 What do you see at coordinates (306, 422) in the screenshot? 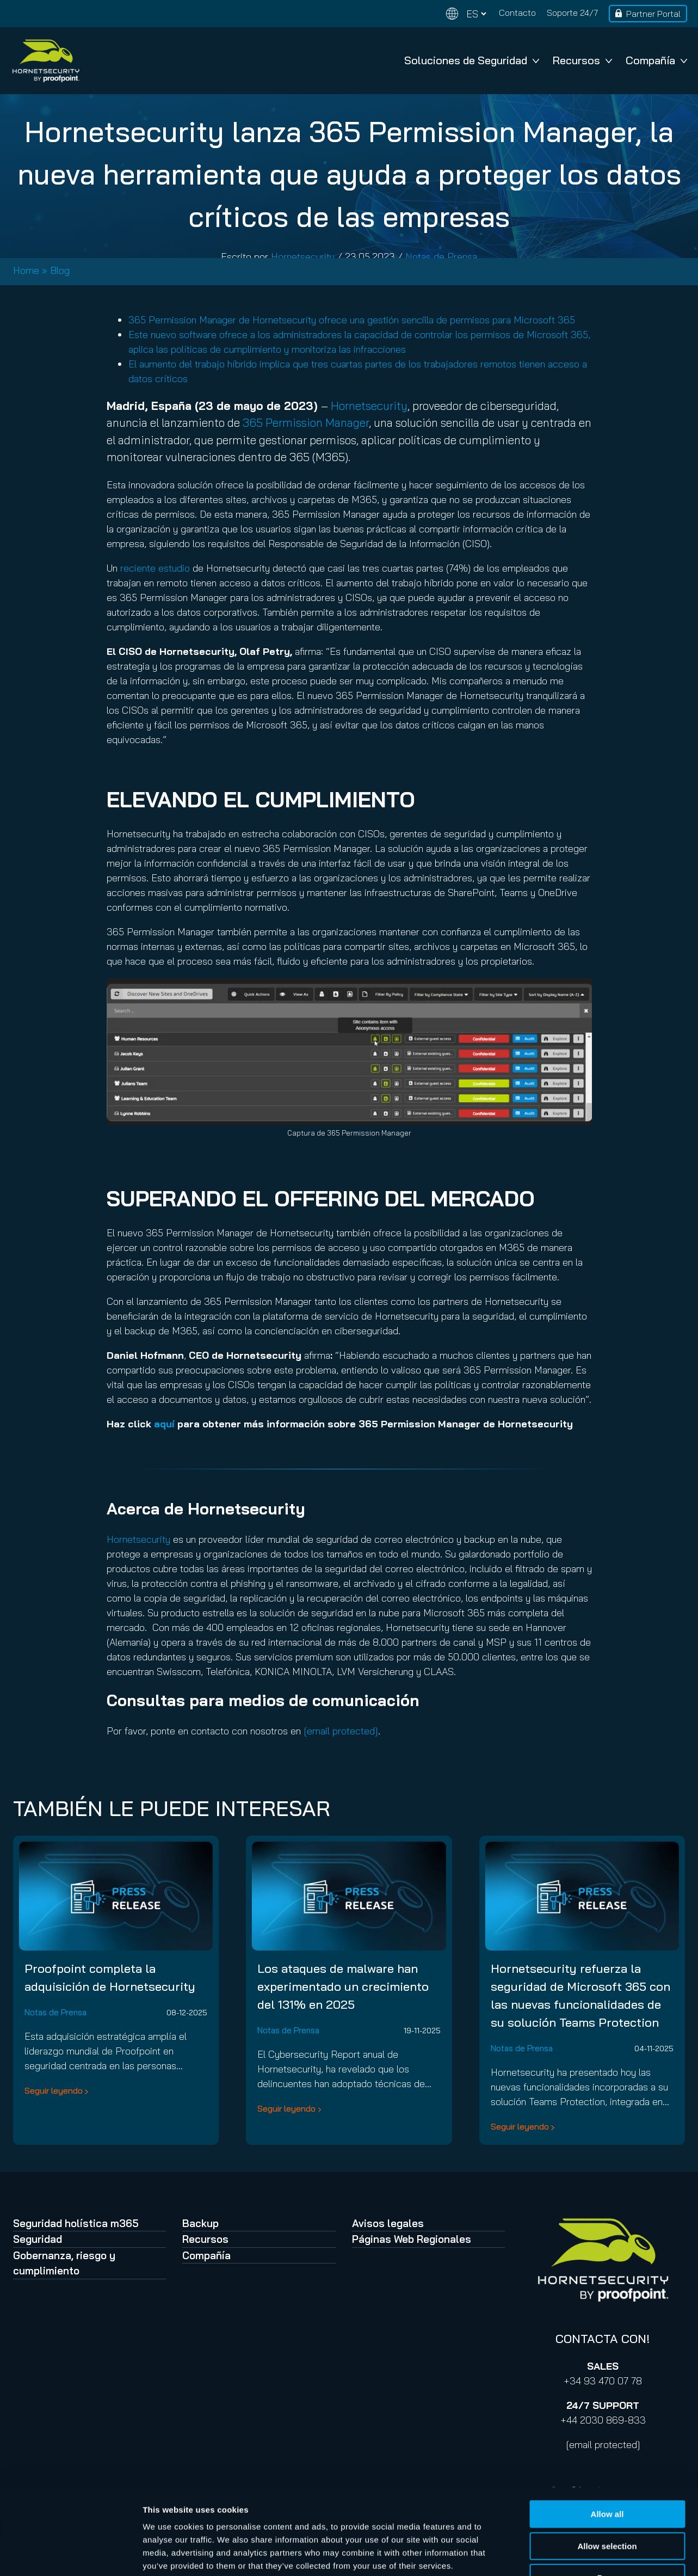
I see `365 Permission Manager` at bounding box center [306, 422].